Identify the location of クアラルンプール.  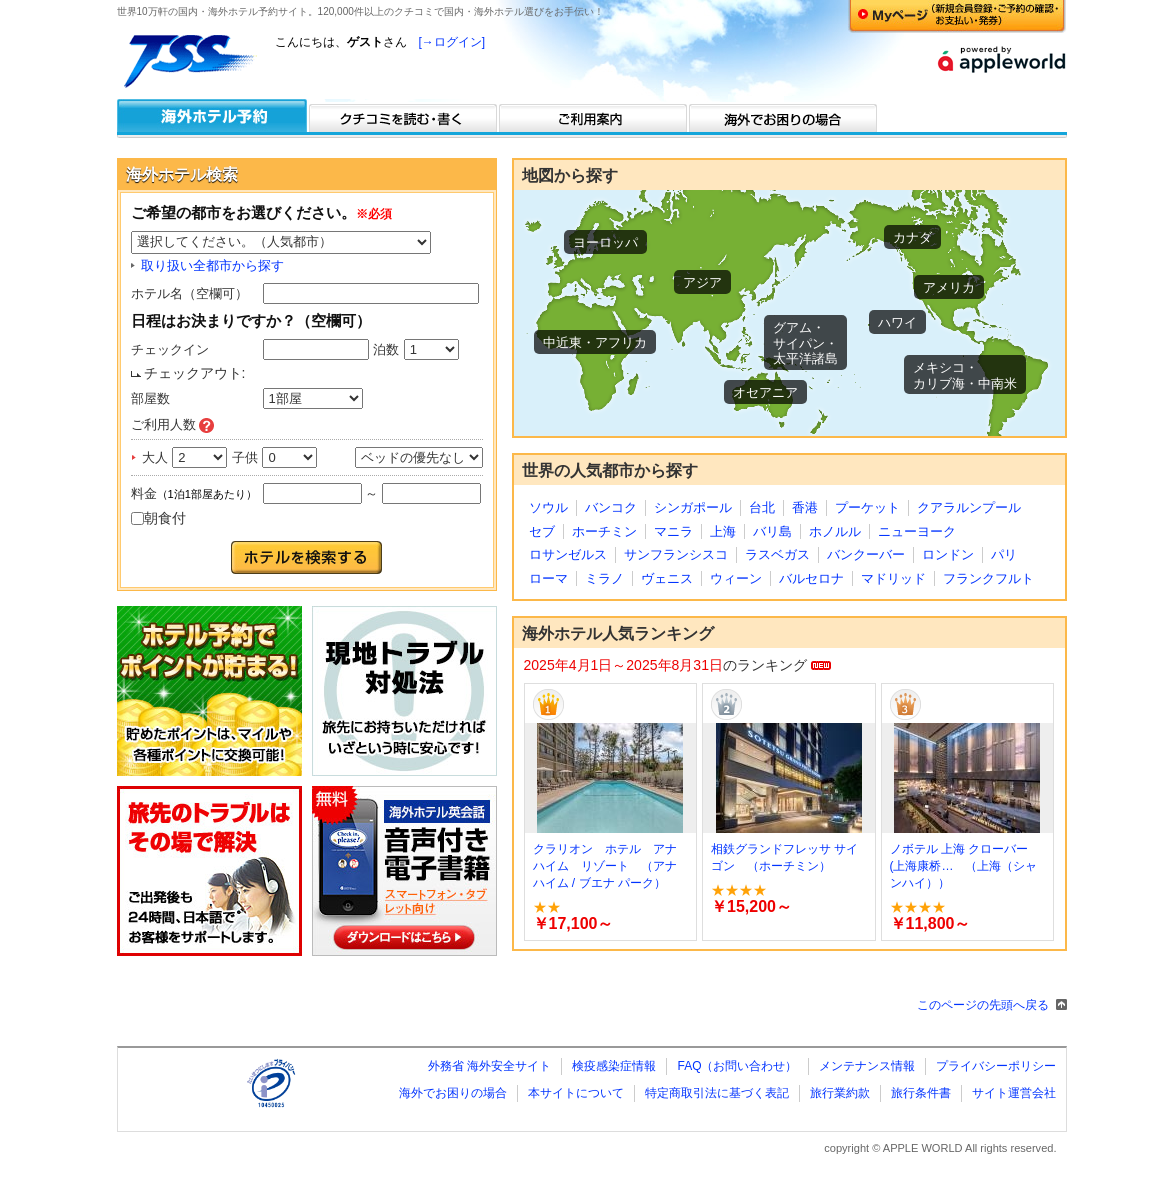
(969, 507).